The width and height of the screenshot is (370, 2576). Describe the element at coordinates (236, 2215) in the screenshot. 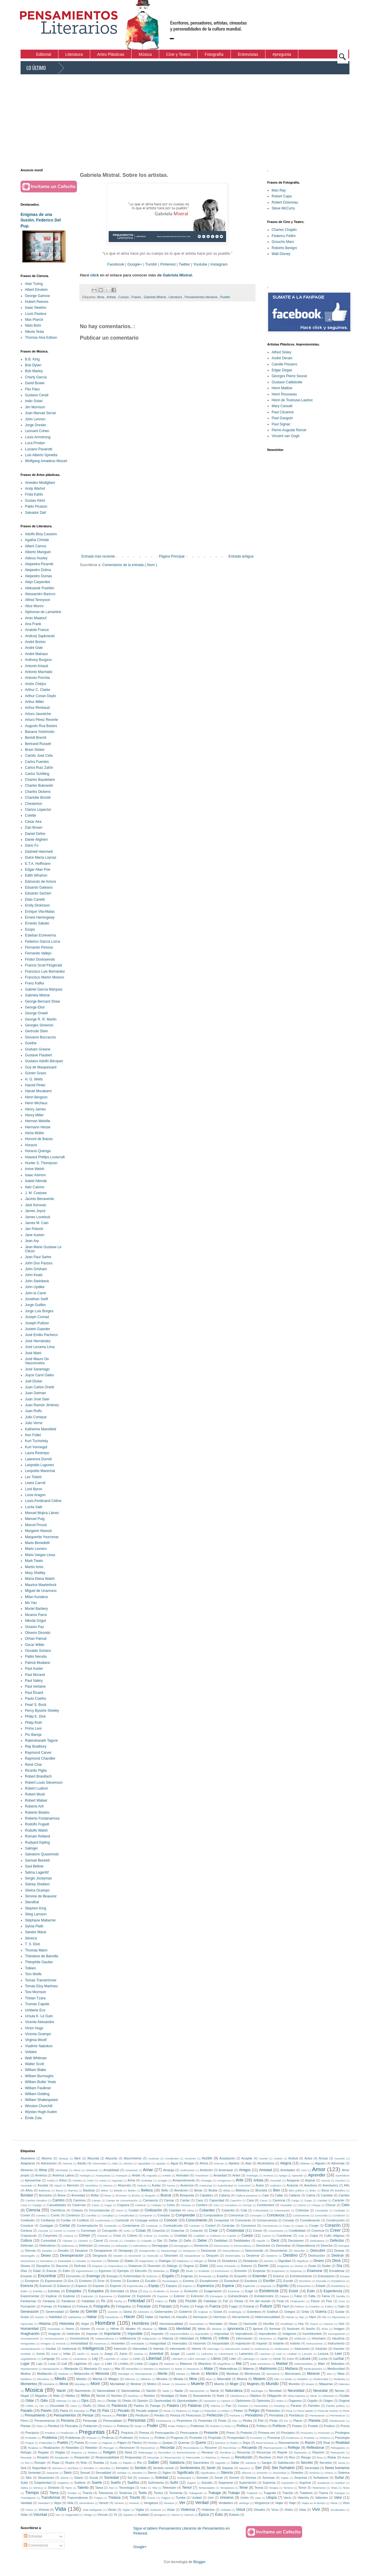

I see `Comunicar` at that location.